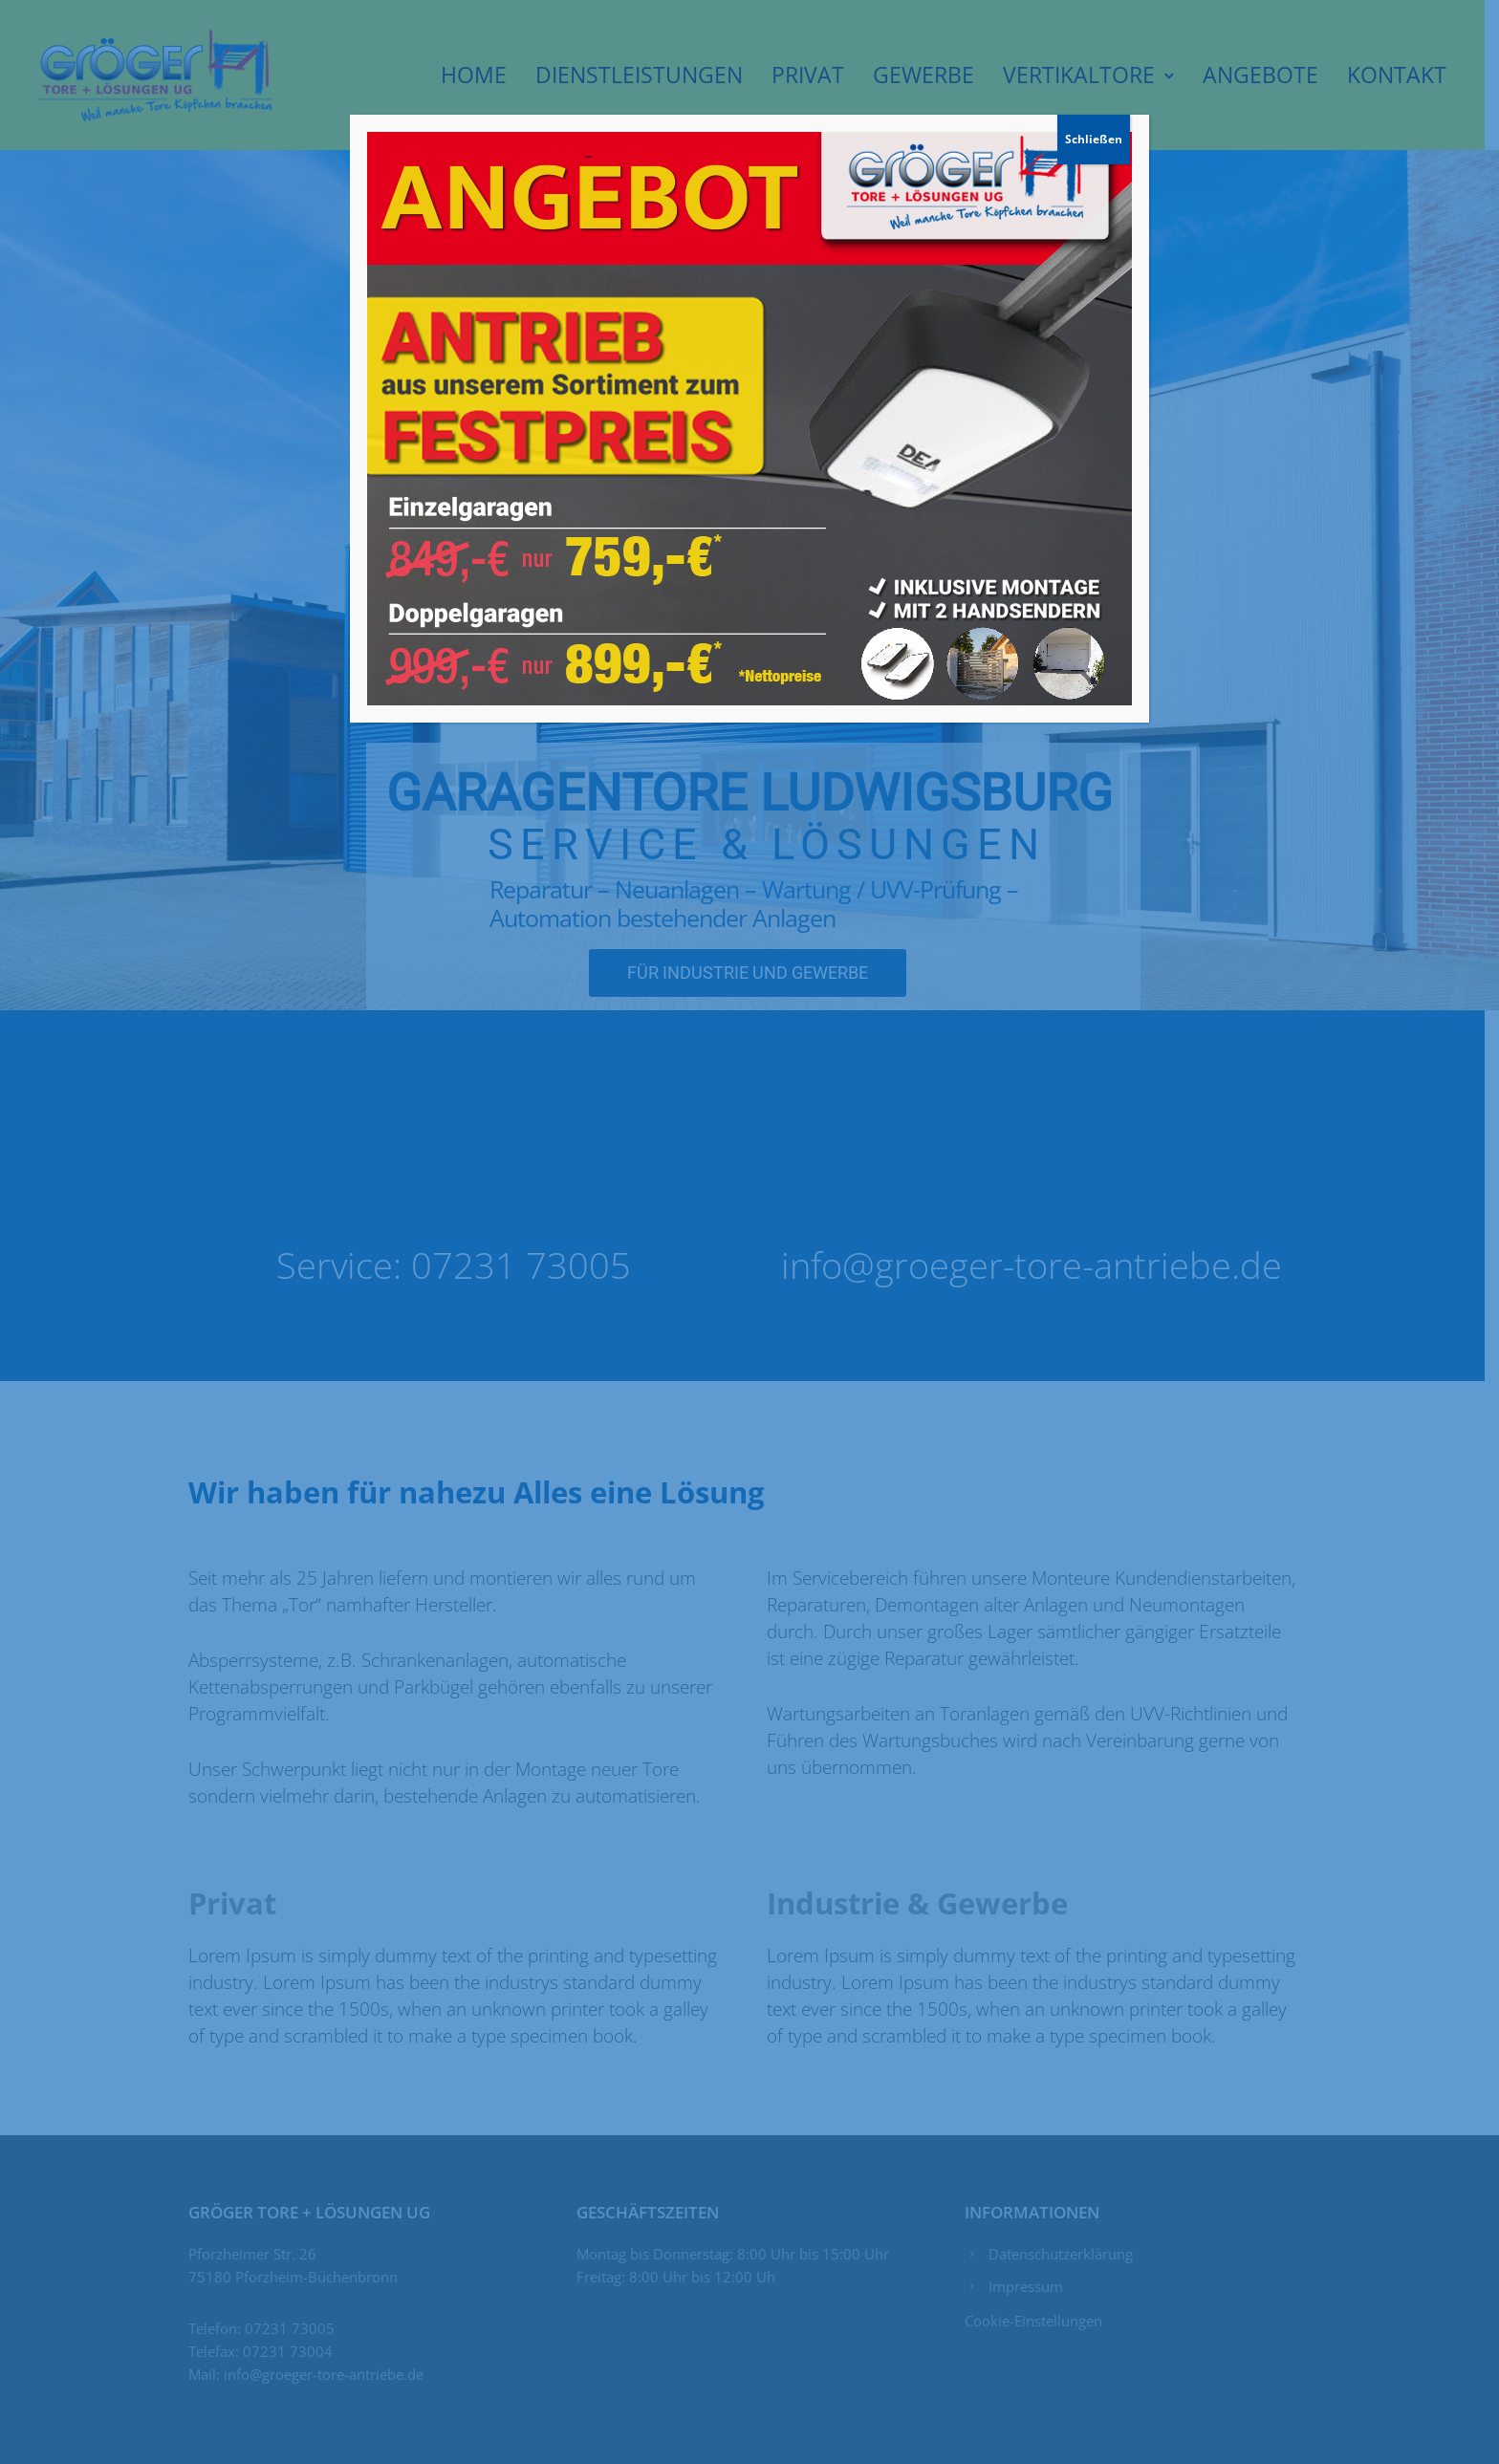 The height and width of the screenshot is (2464, 1499). I want to click on Schließen, so click(1093, 139).